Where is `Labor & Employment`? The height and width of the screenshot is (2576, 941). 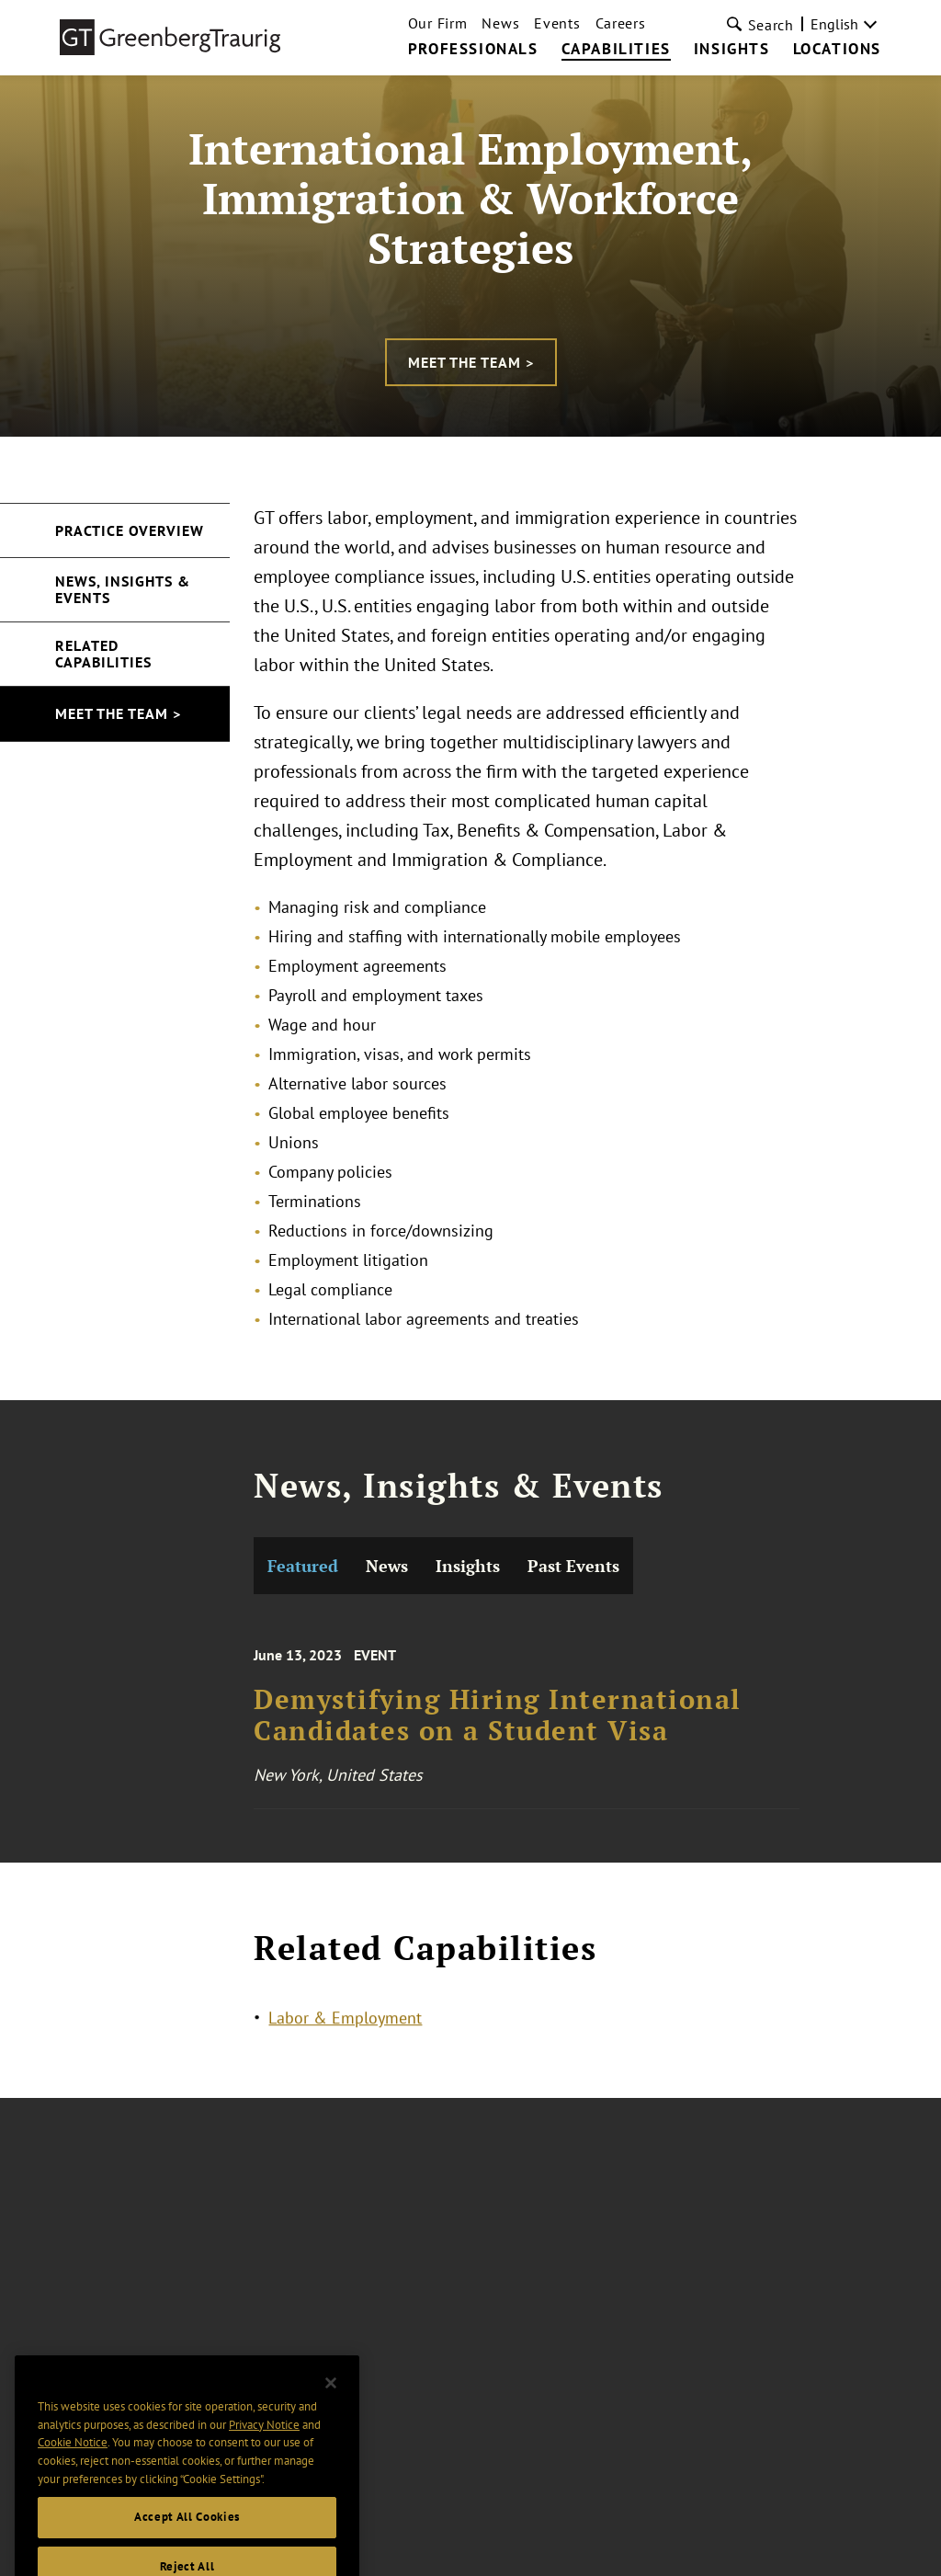 Labor & Employment is located at coordinates (345, 2021).